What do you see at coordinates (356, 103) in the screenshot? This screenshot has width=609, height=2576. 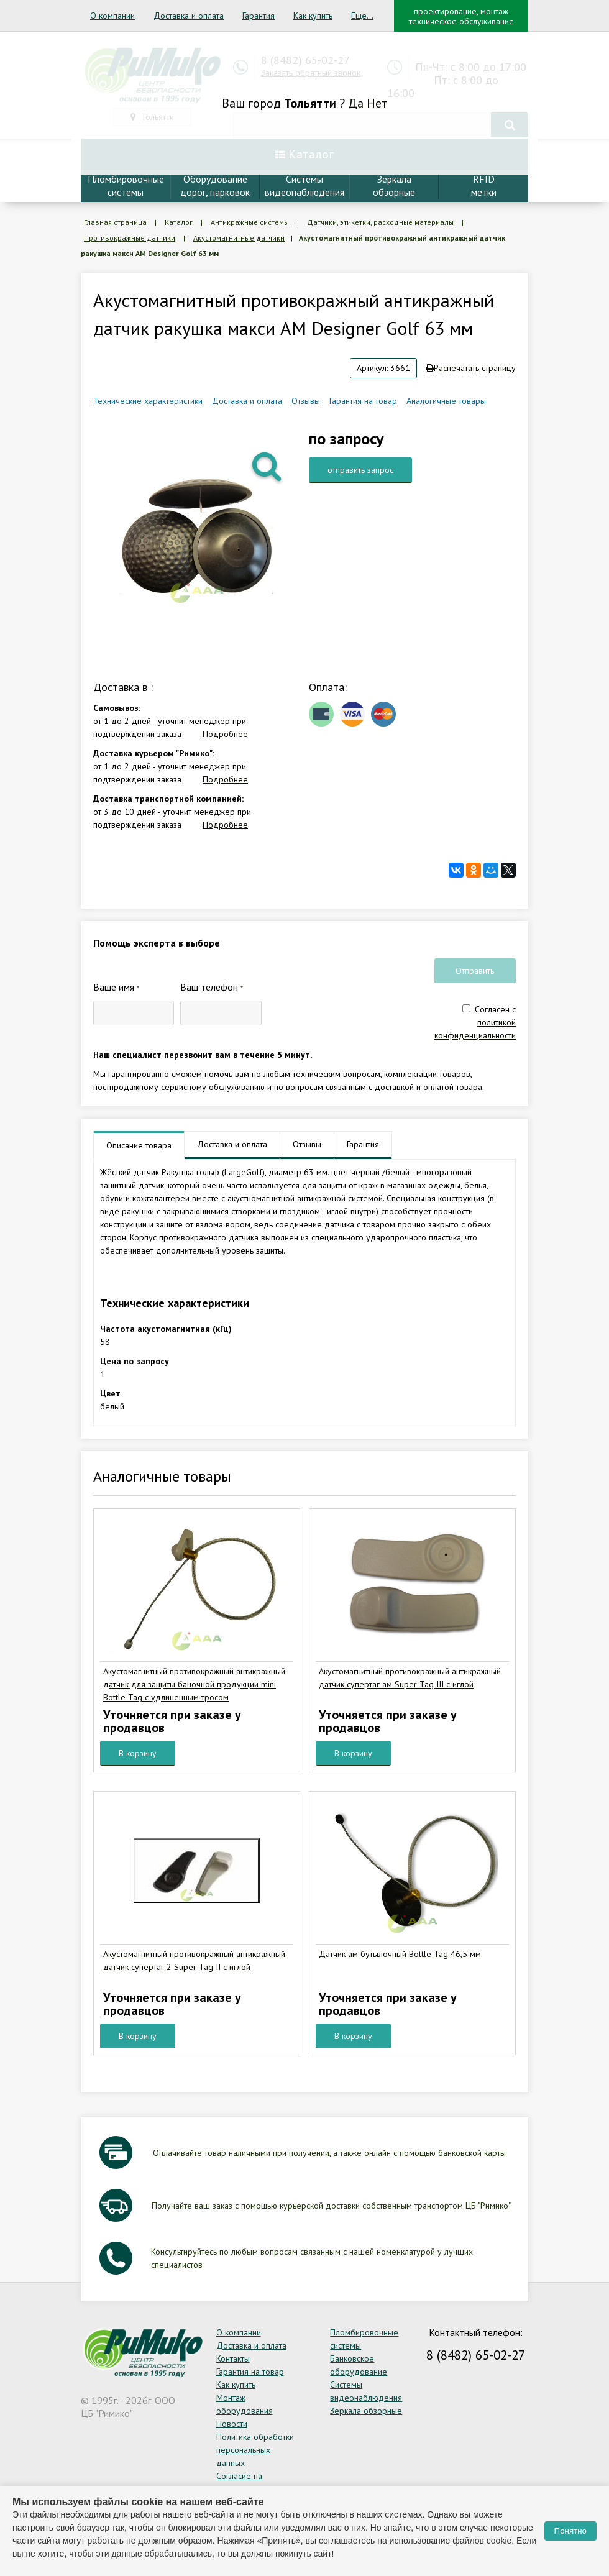 I see `Да` at bounding box center [356, 103].